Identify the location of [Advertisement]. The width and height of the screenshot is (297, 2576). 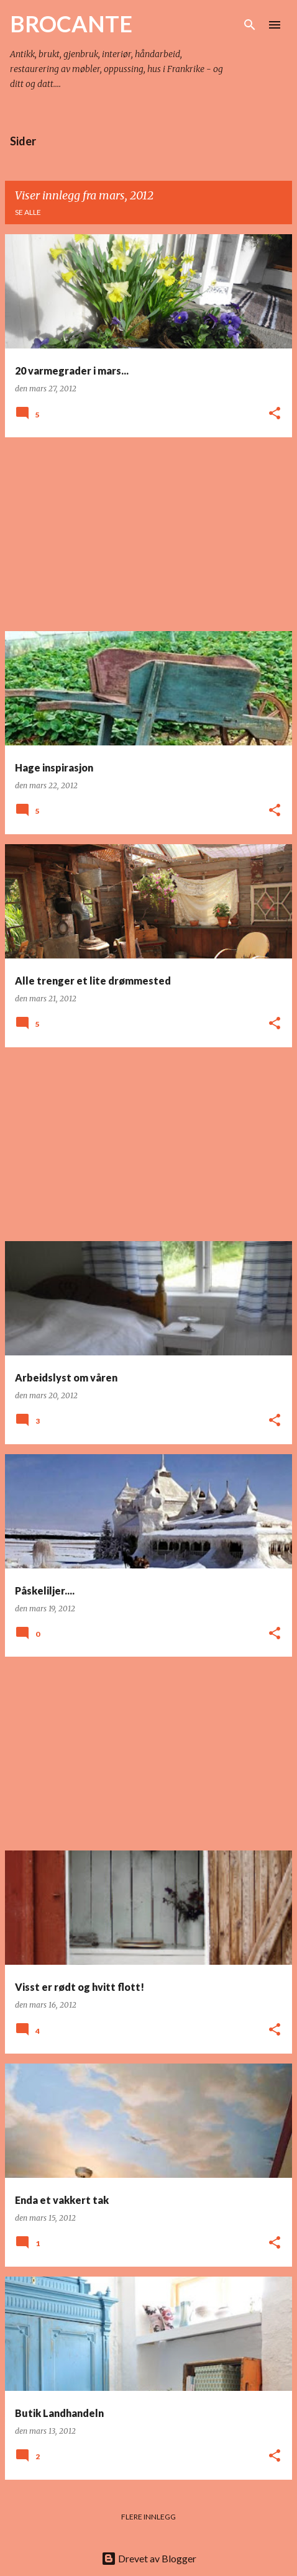
(148, 534).